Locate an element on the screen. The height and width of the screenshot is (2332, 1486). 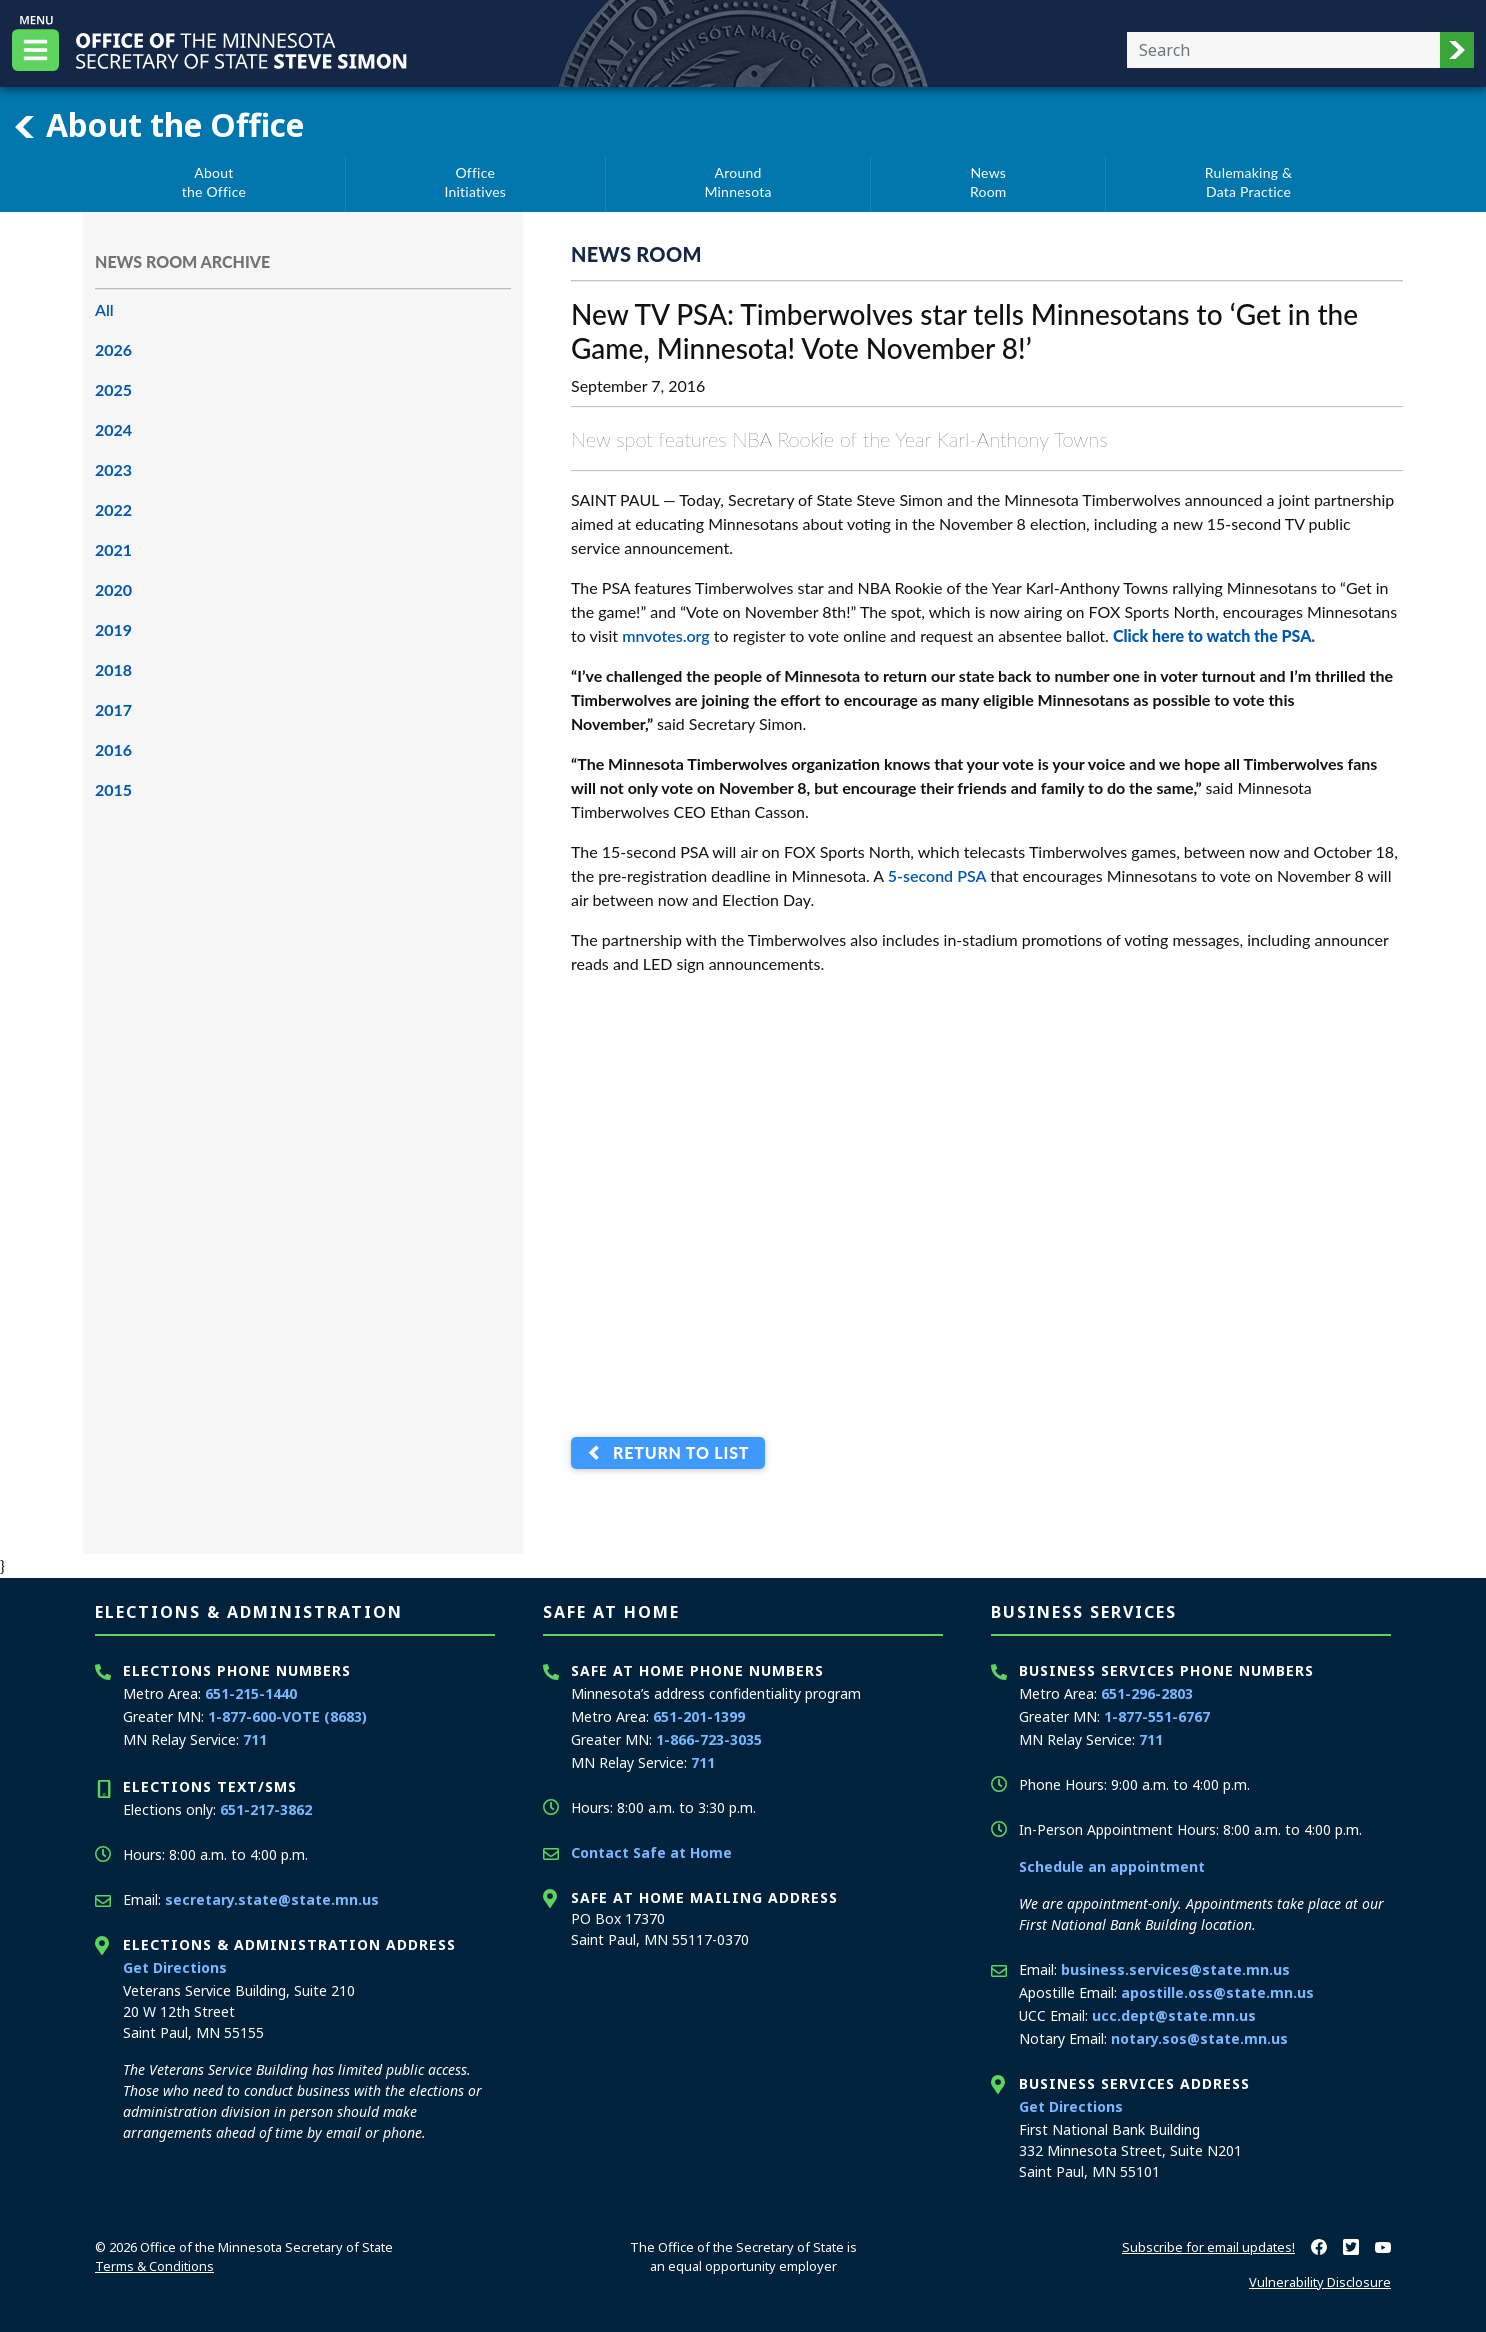
All is located at coordinates (104, 309).